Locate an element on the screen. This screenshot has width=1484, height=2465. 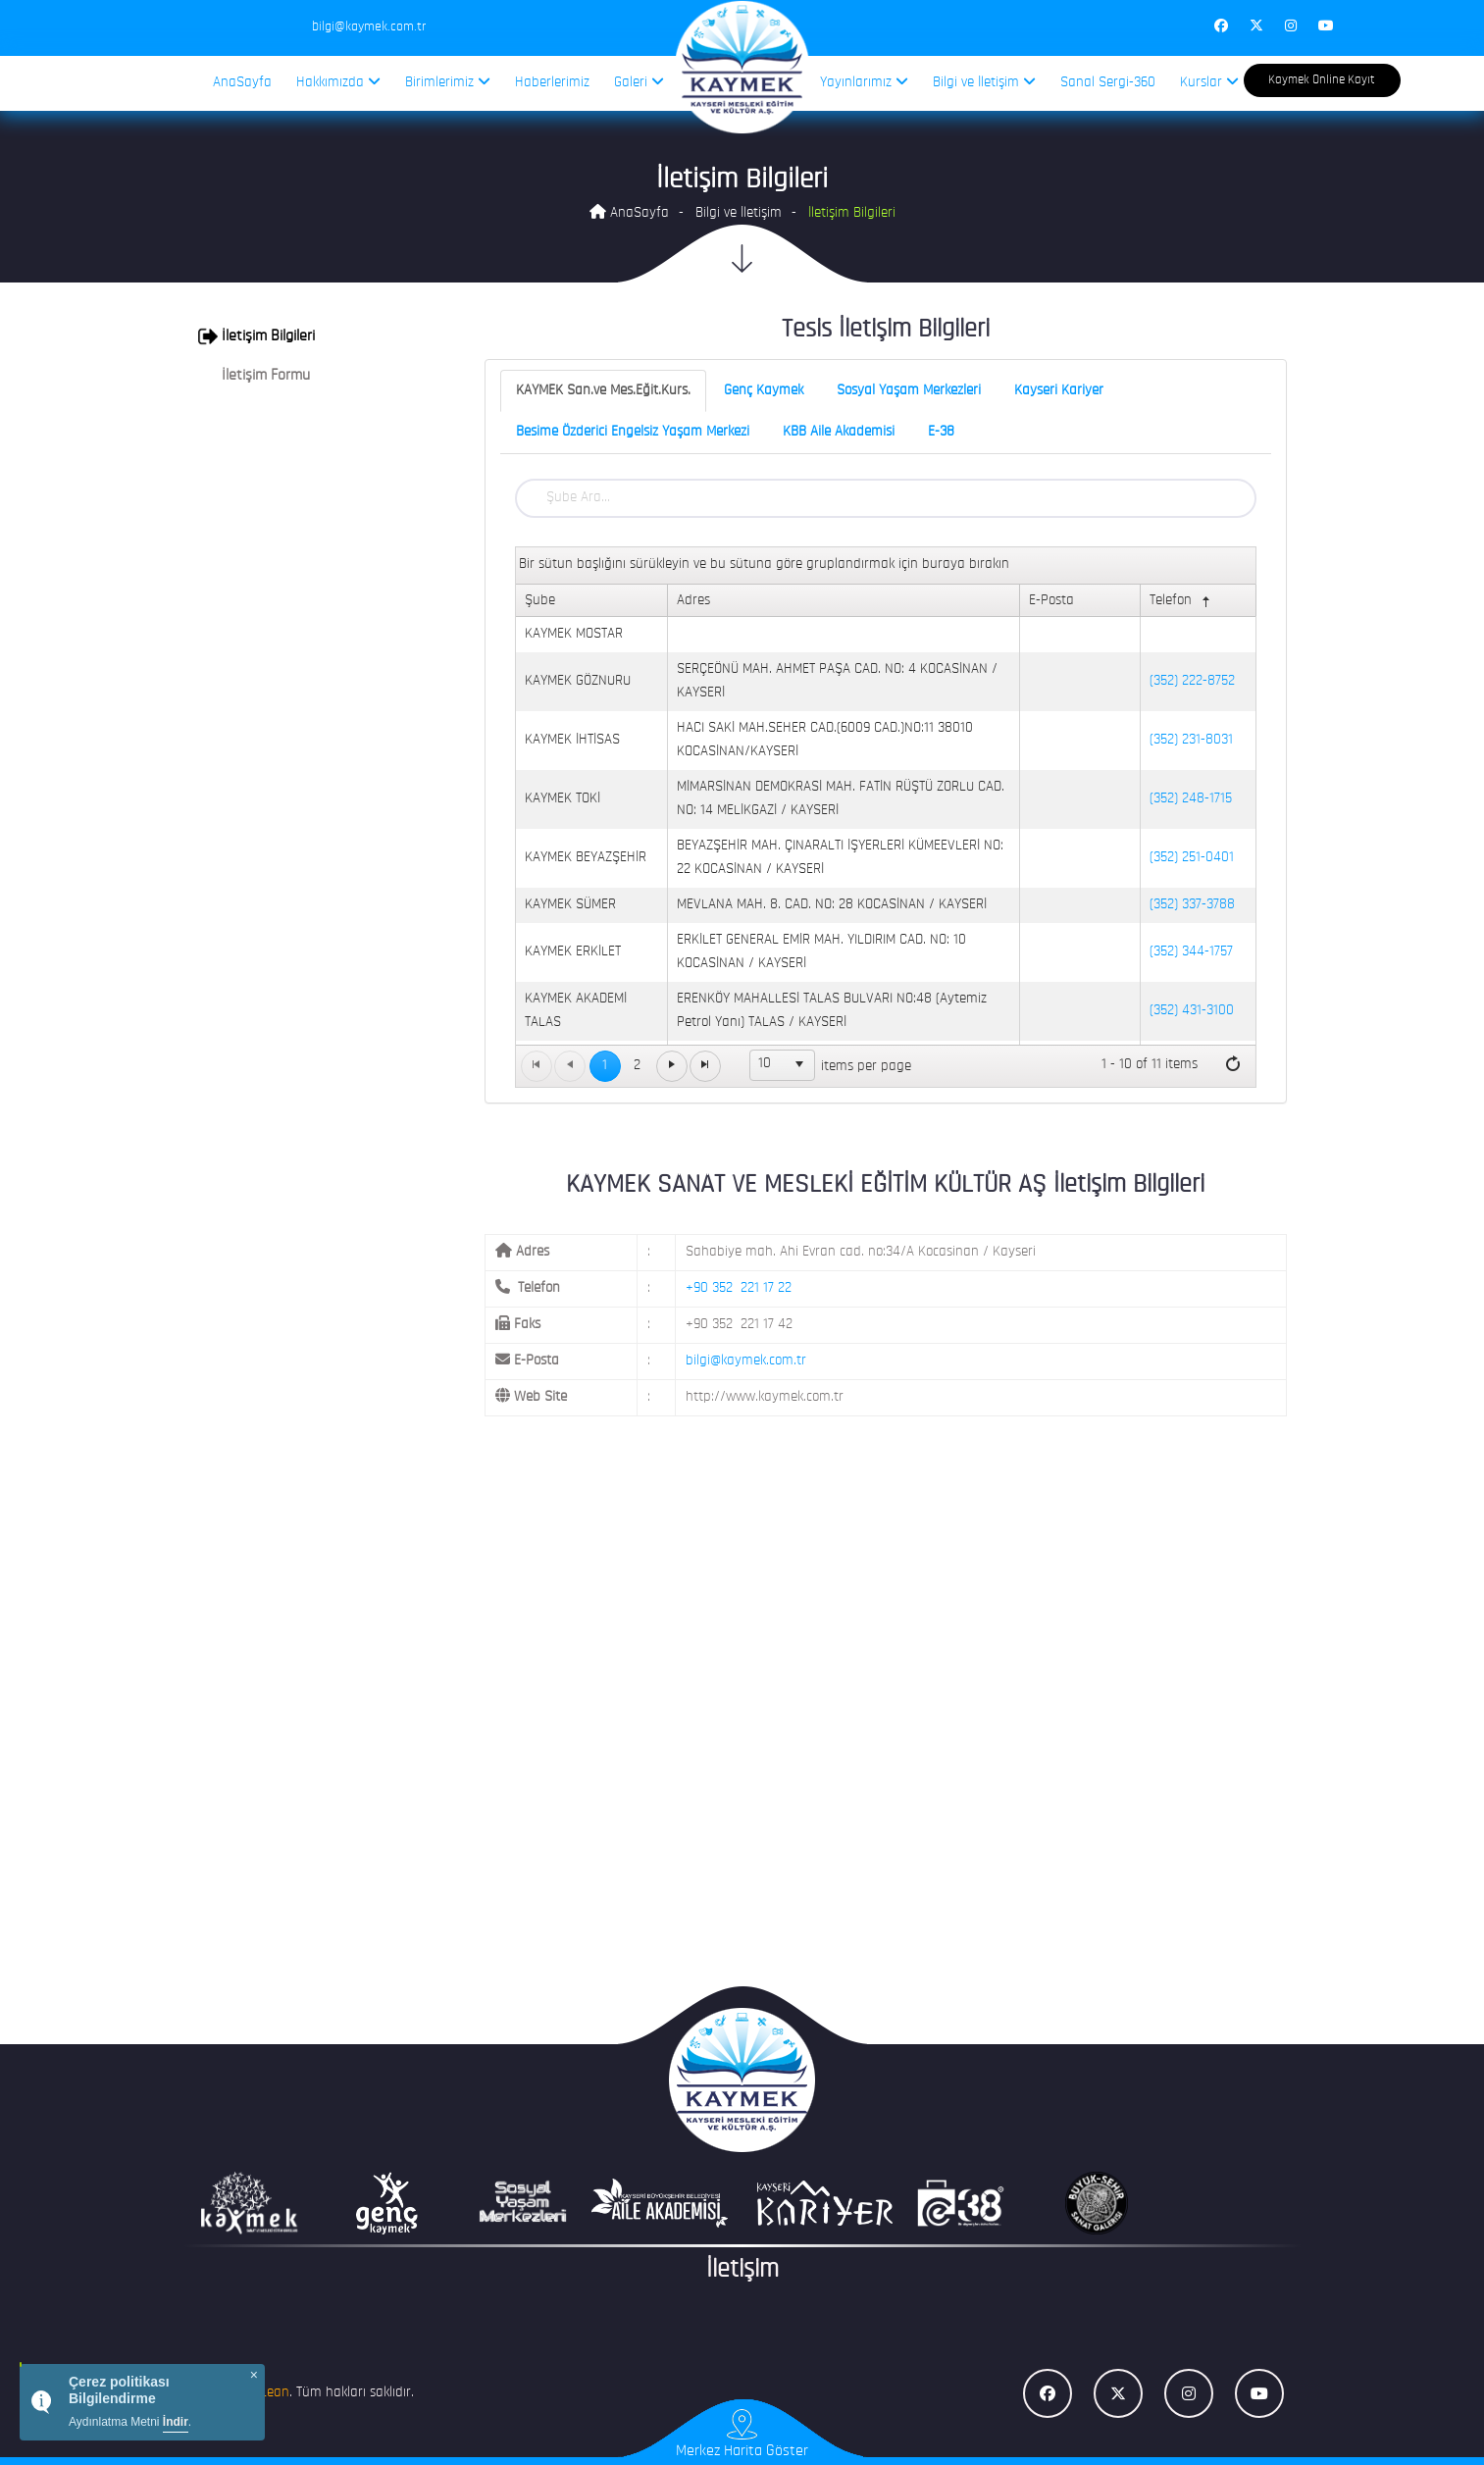
(352) 344-1757 is located at coordinates (1191, 952).